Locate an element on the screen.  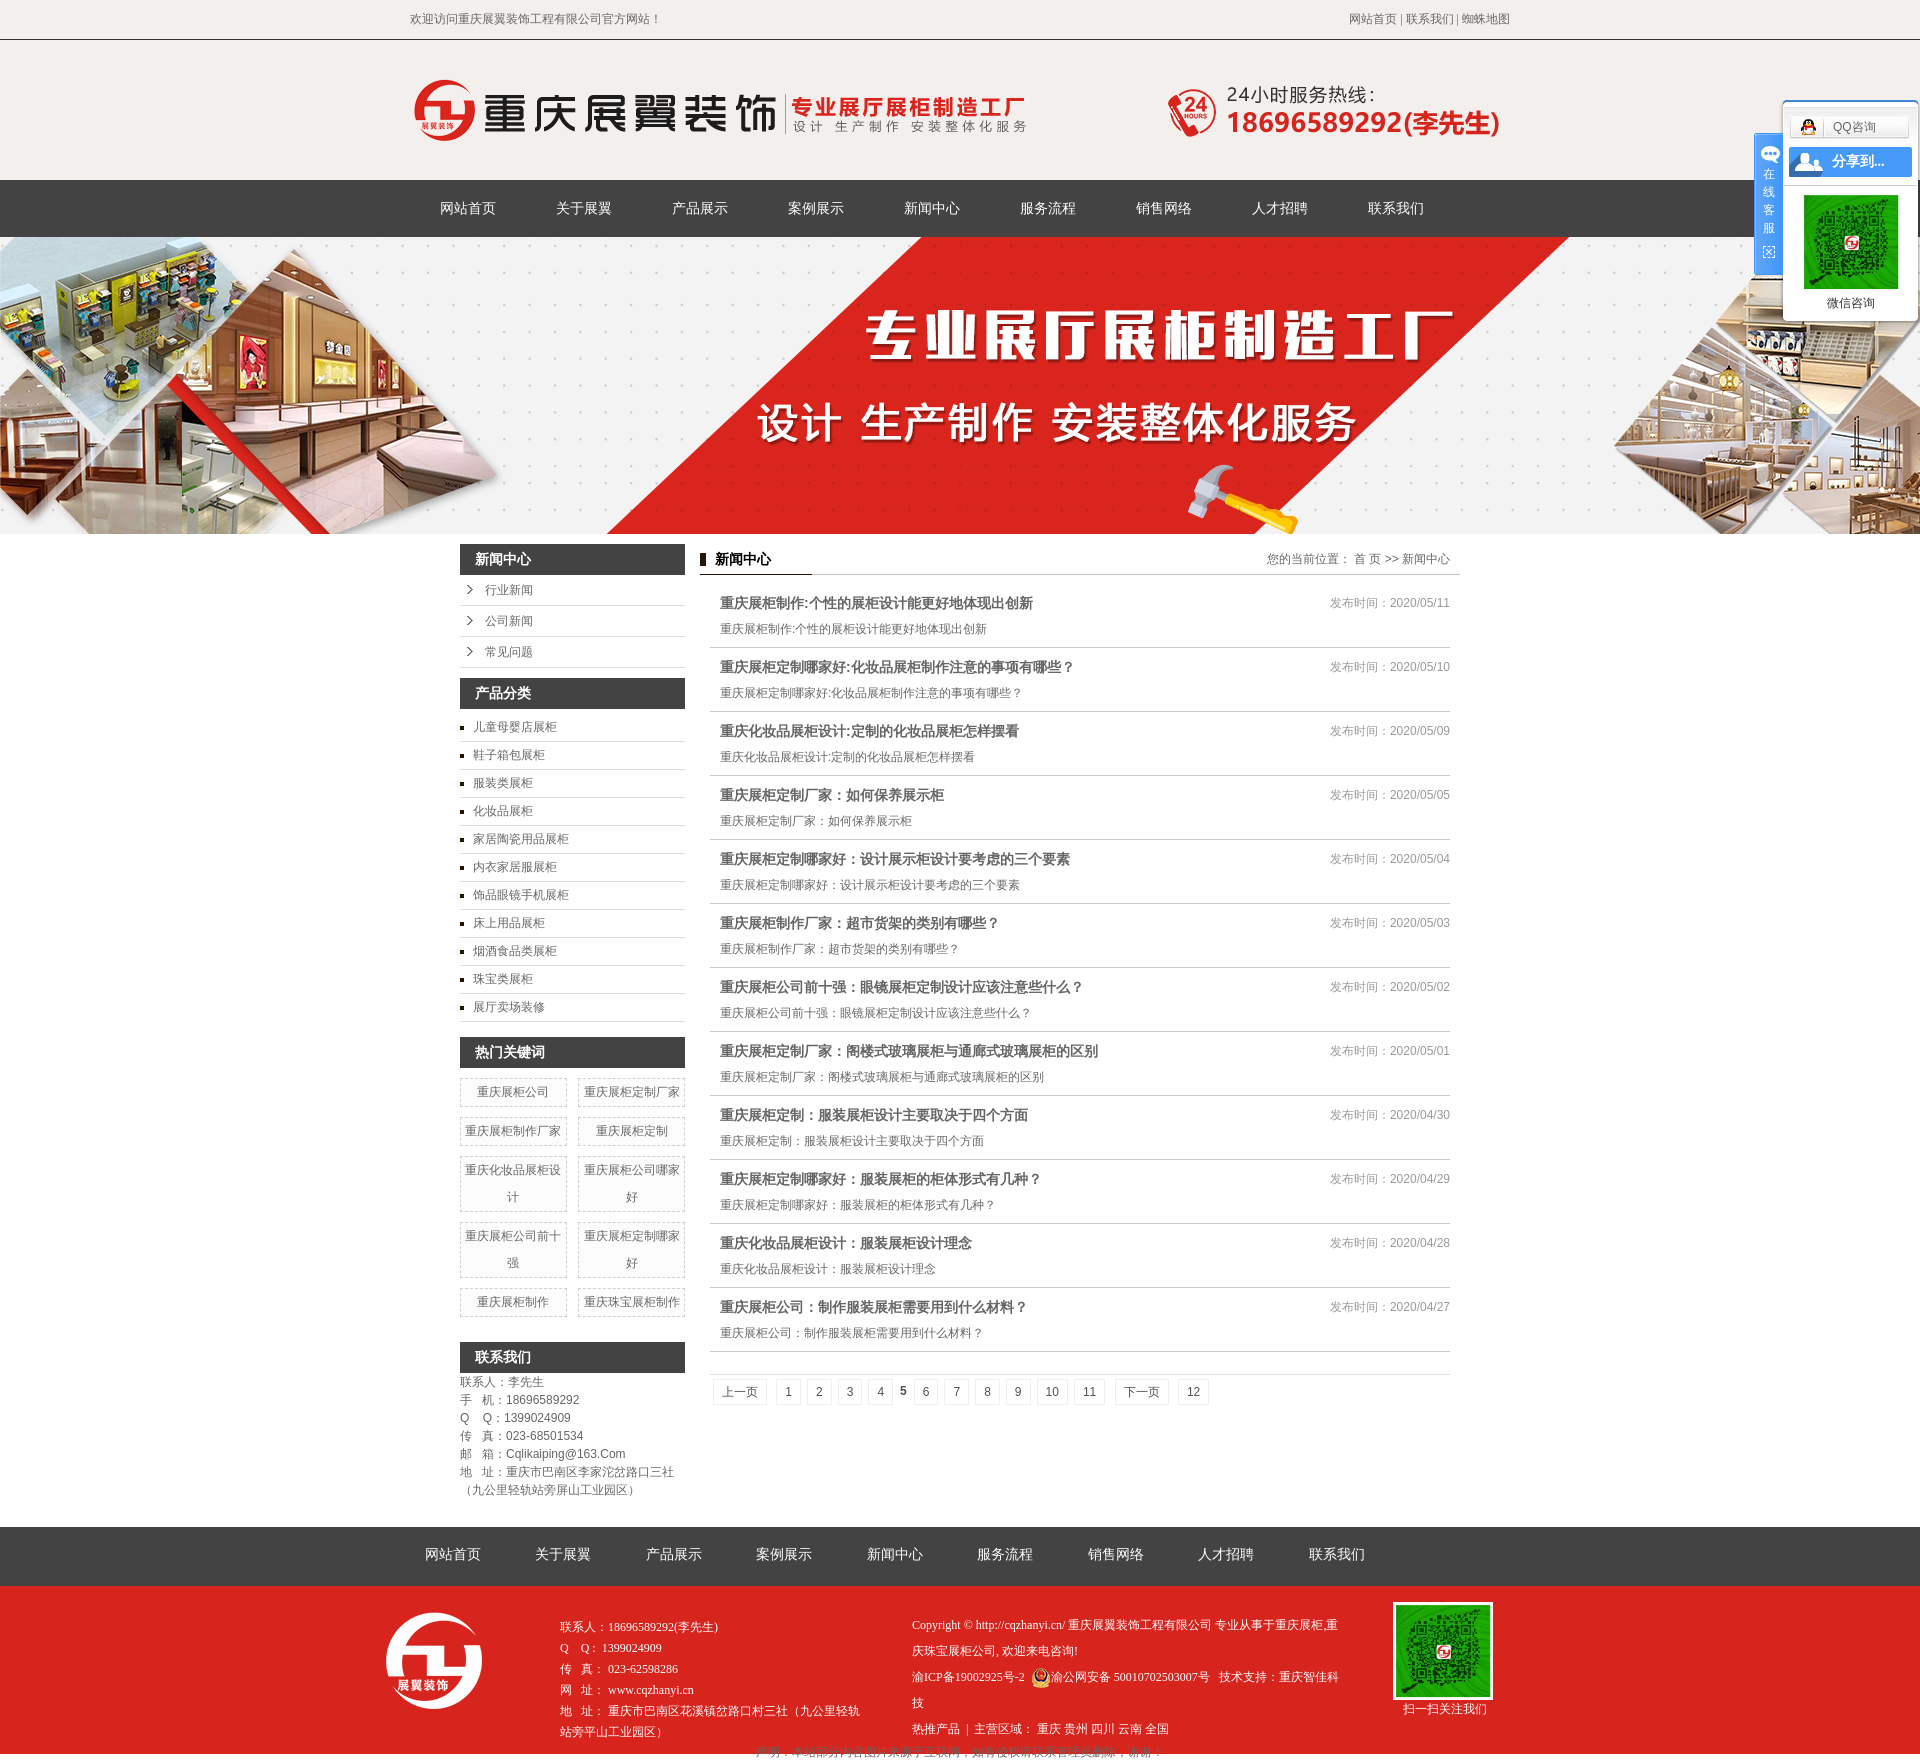
销售网络 is located at coordinates (1164, 208).